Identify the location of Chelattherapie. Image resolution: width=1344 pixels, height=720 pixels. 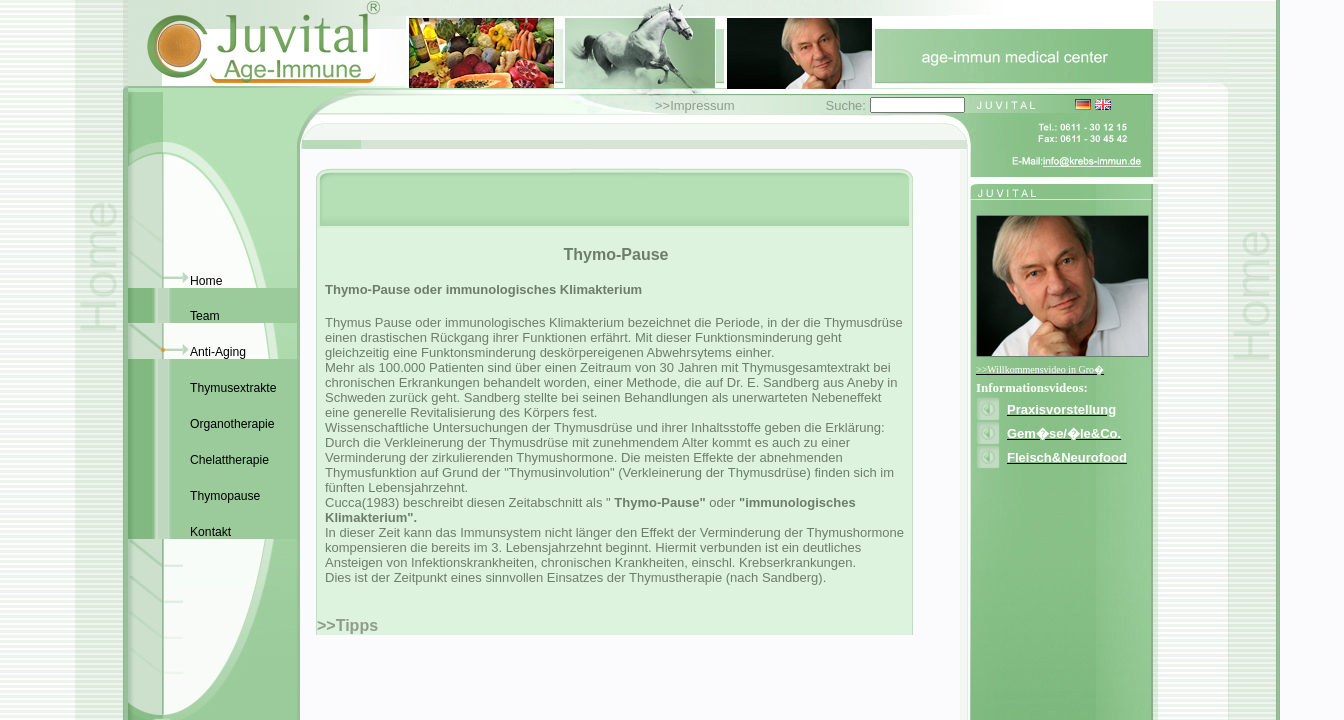
(229, 460).